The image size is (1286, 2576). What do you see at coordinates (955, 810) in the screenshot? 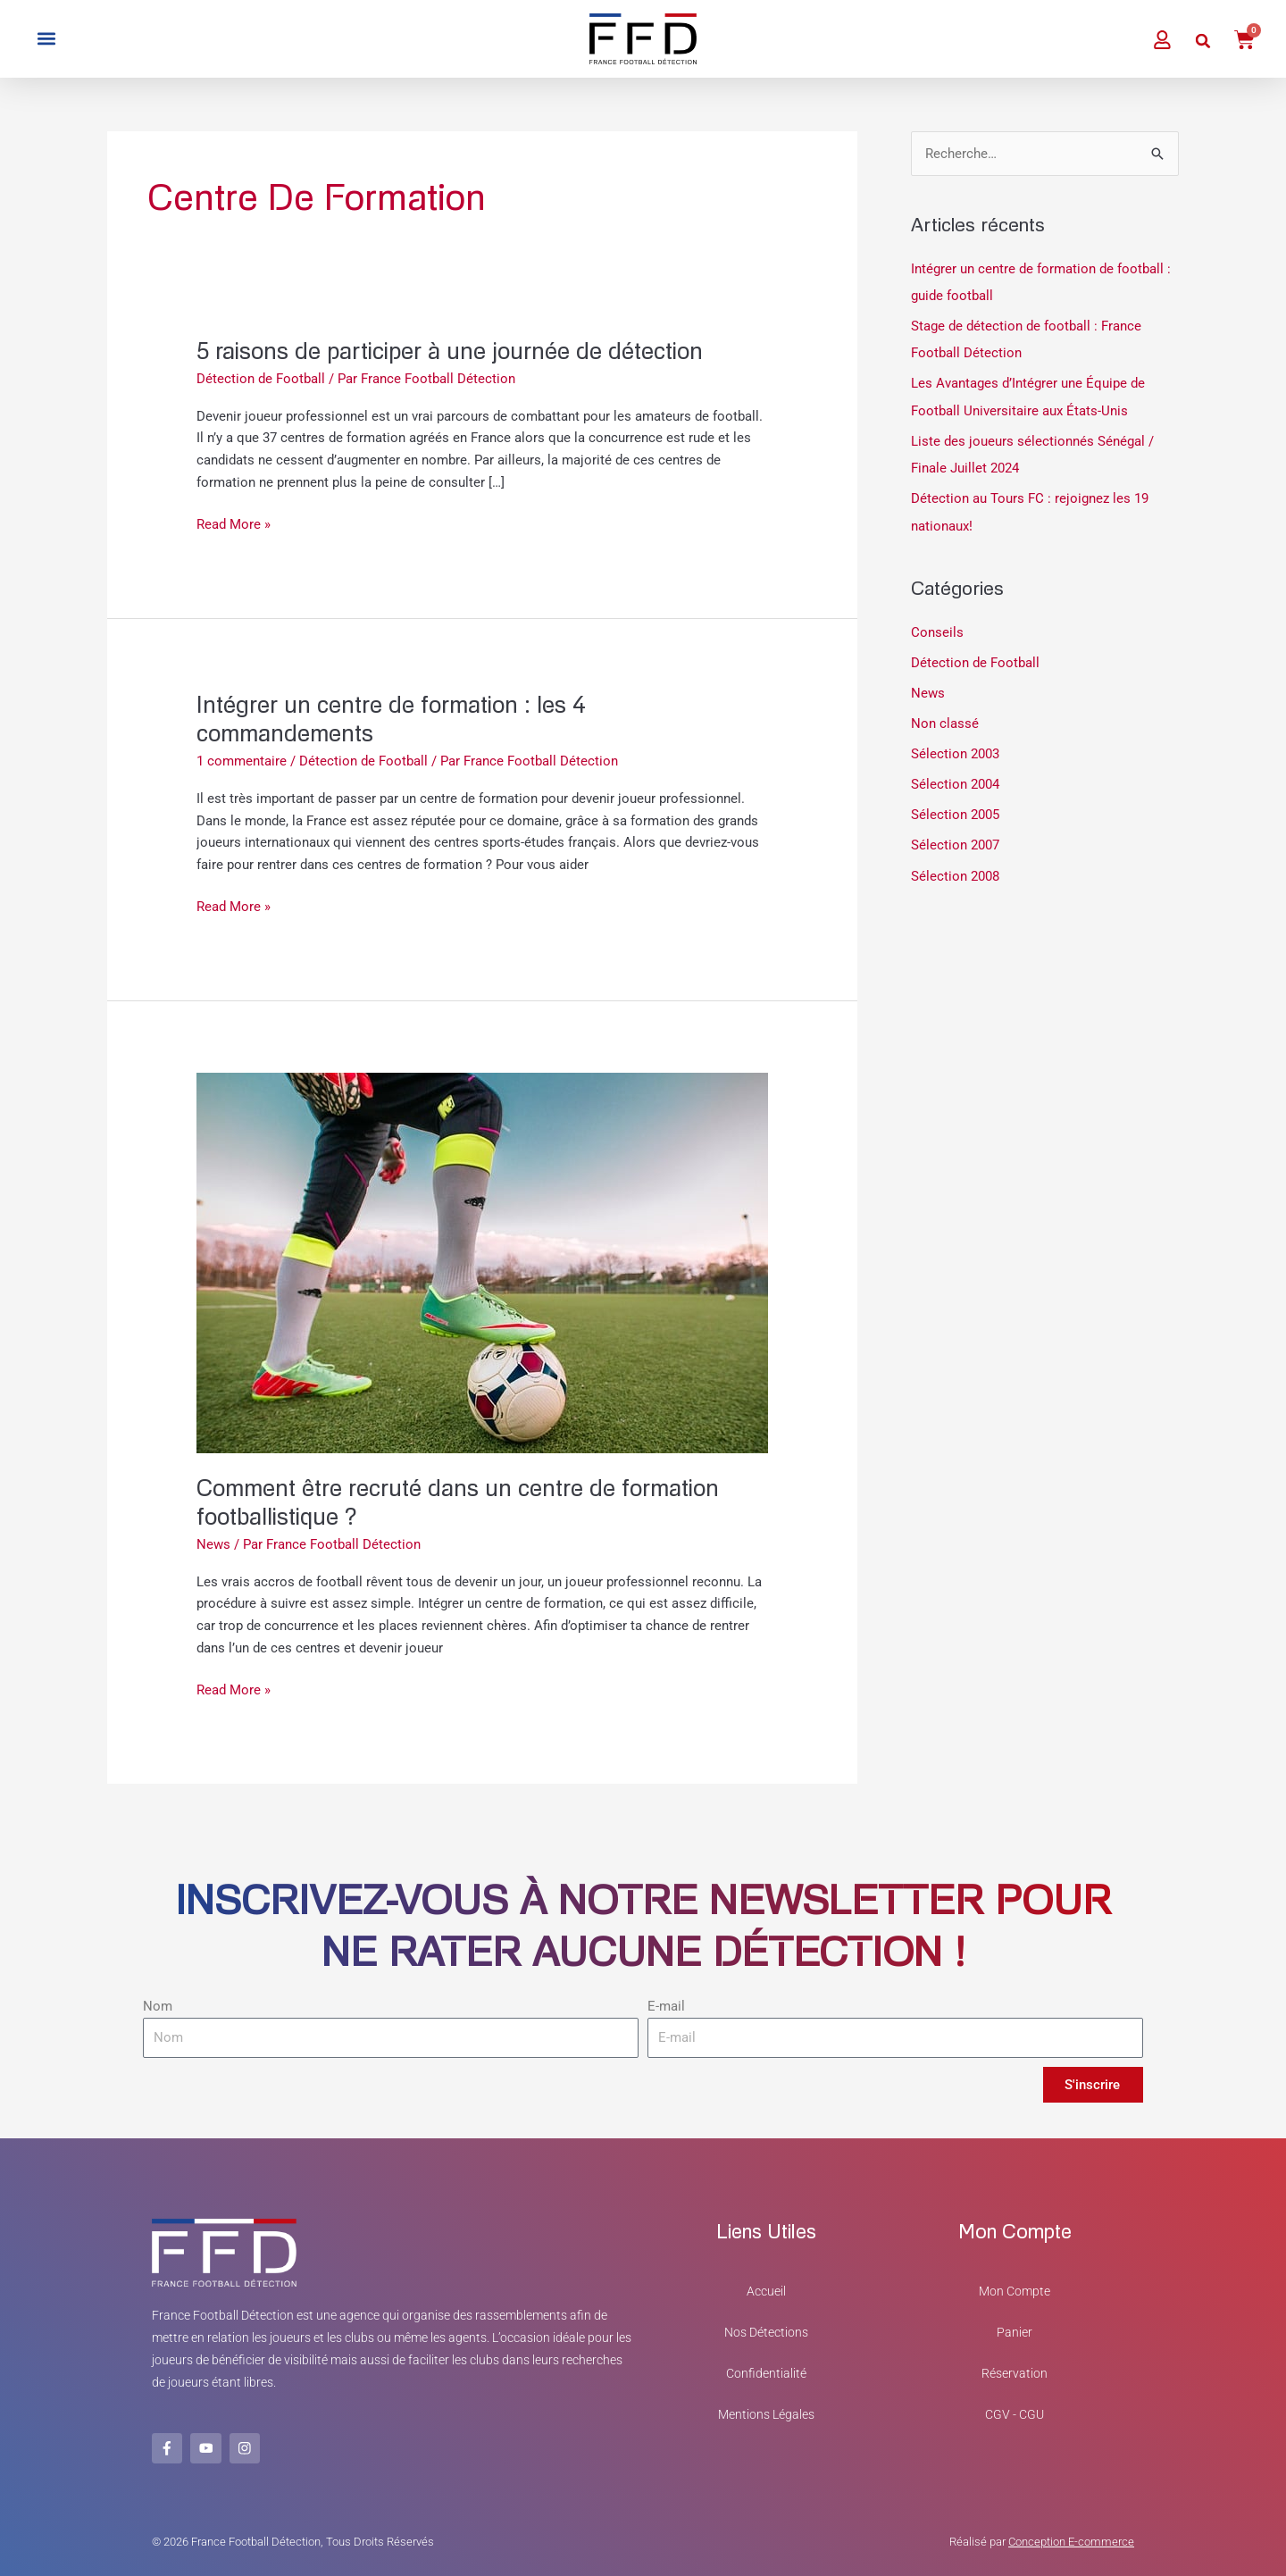
I see `Sélection 2005` at bounding box center [955, 810].